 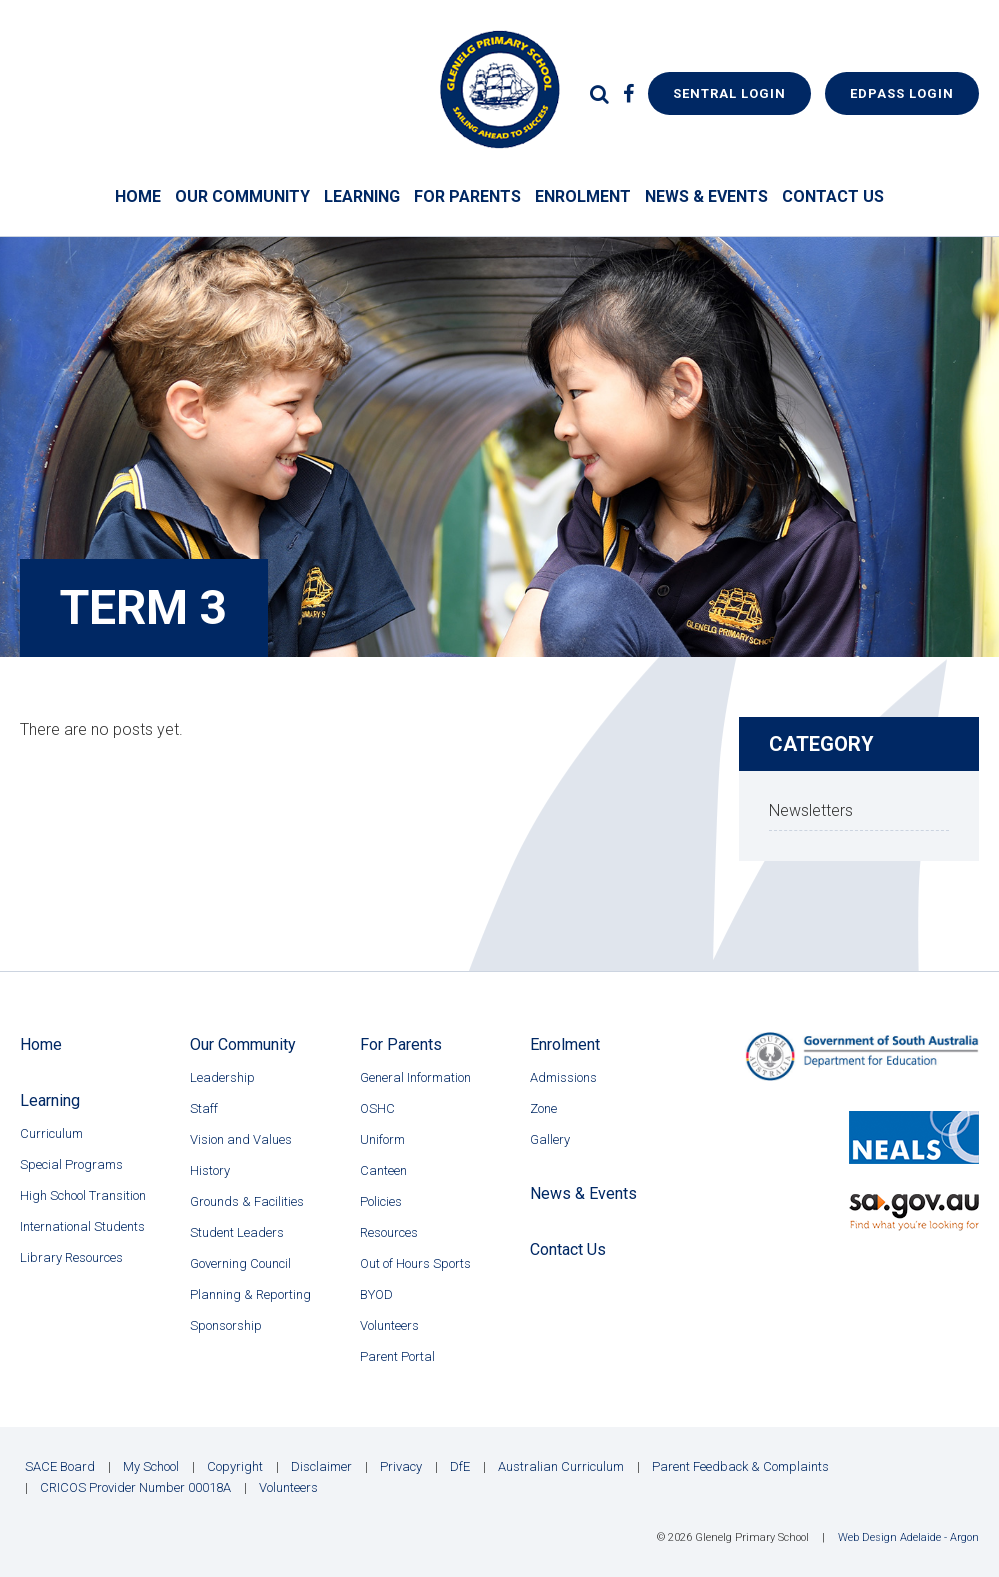 I want to click on Volunteers, so click(x=389, y=1325).